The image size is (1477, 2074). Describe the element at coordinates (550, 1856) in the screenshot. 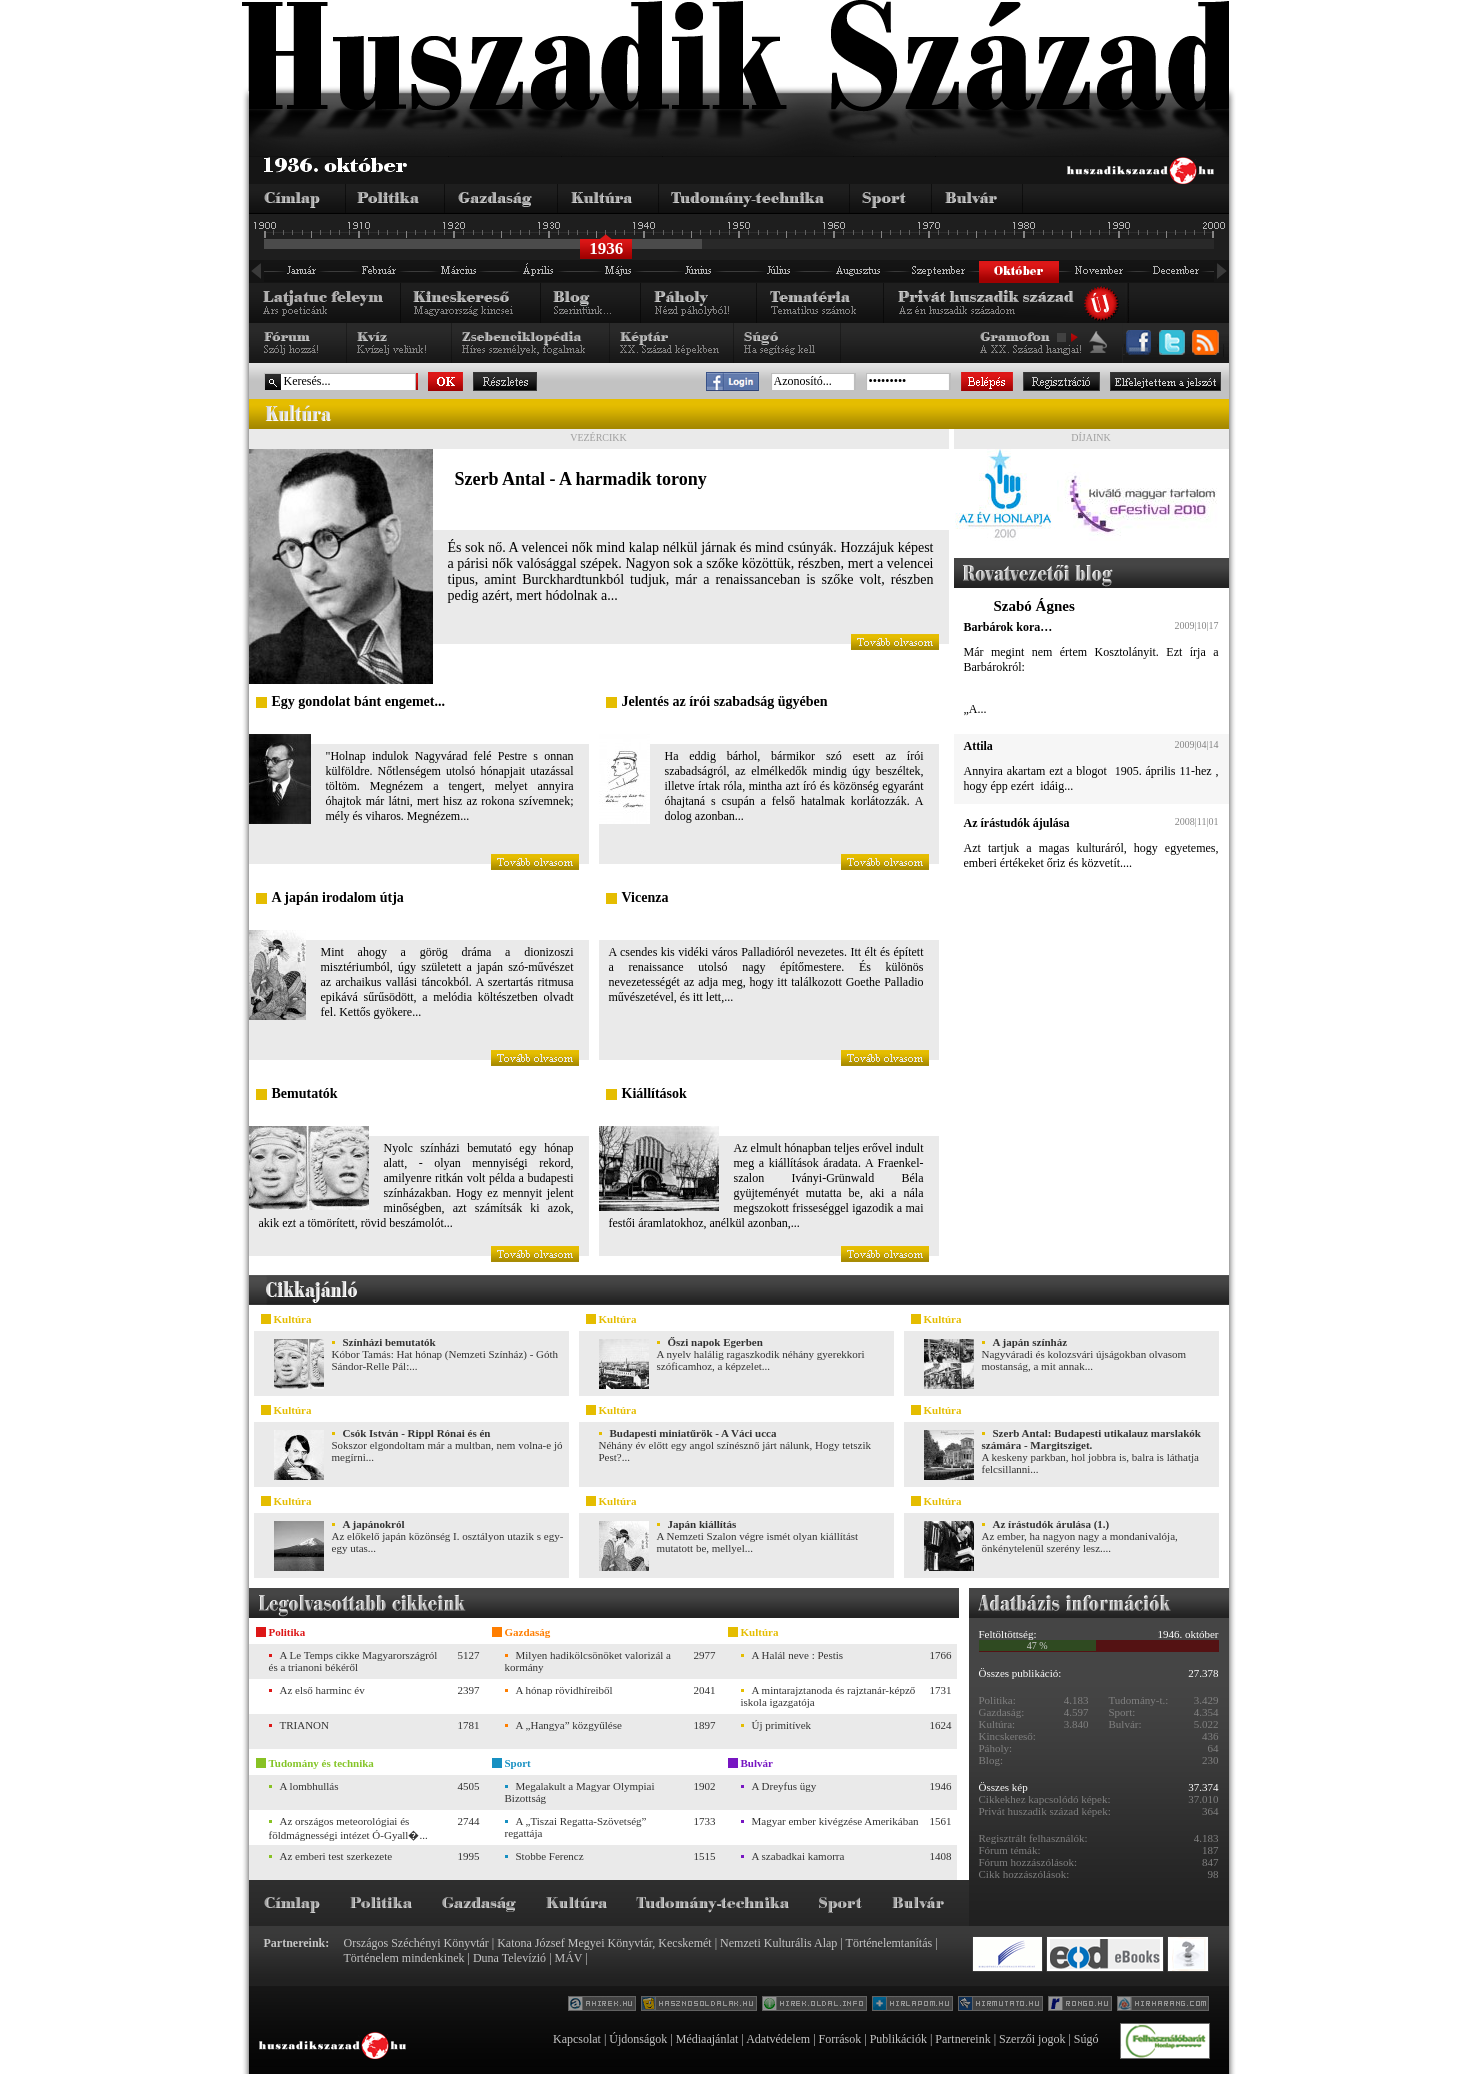

I see `Stobbe Ferencz` at that location.